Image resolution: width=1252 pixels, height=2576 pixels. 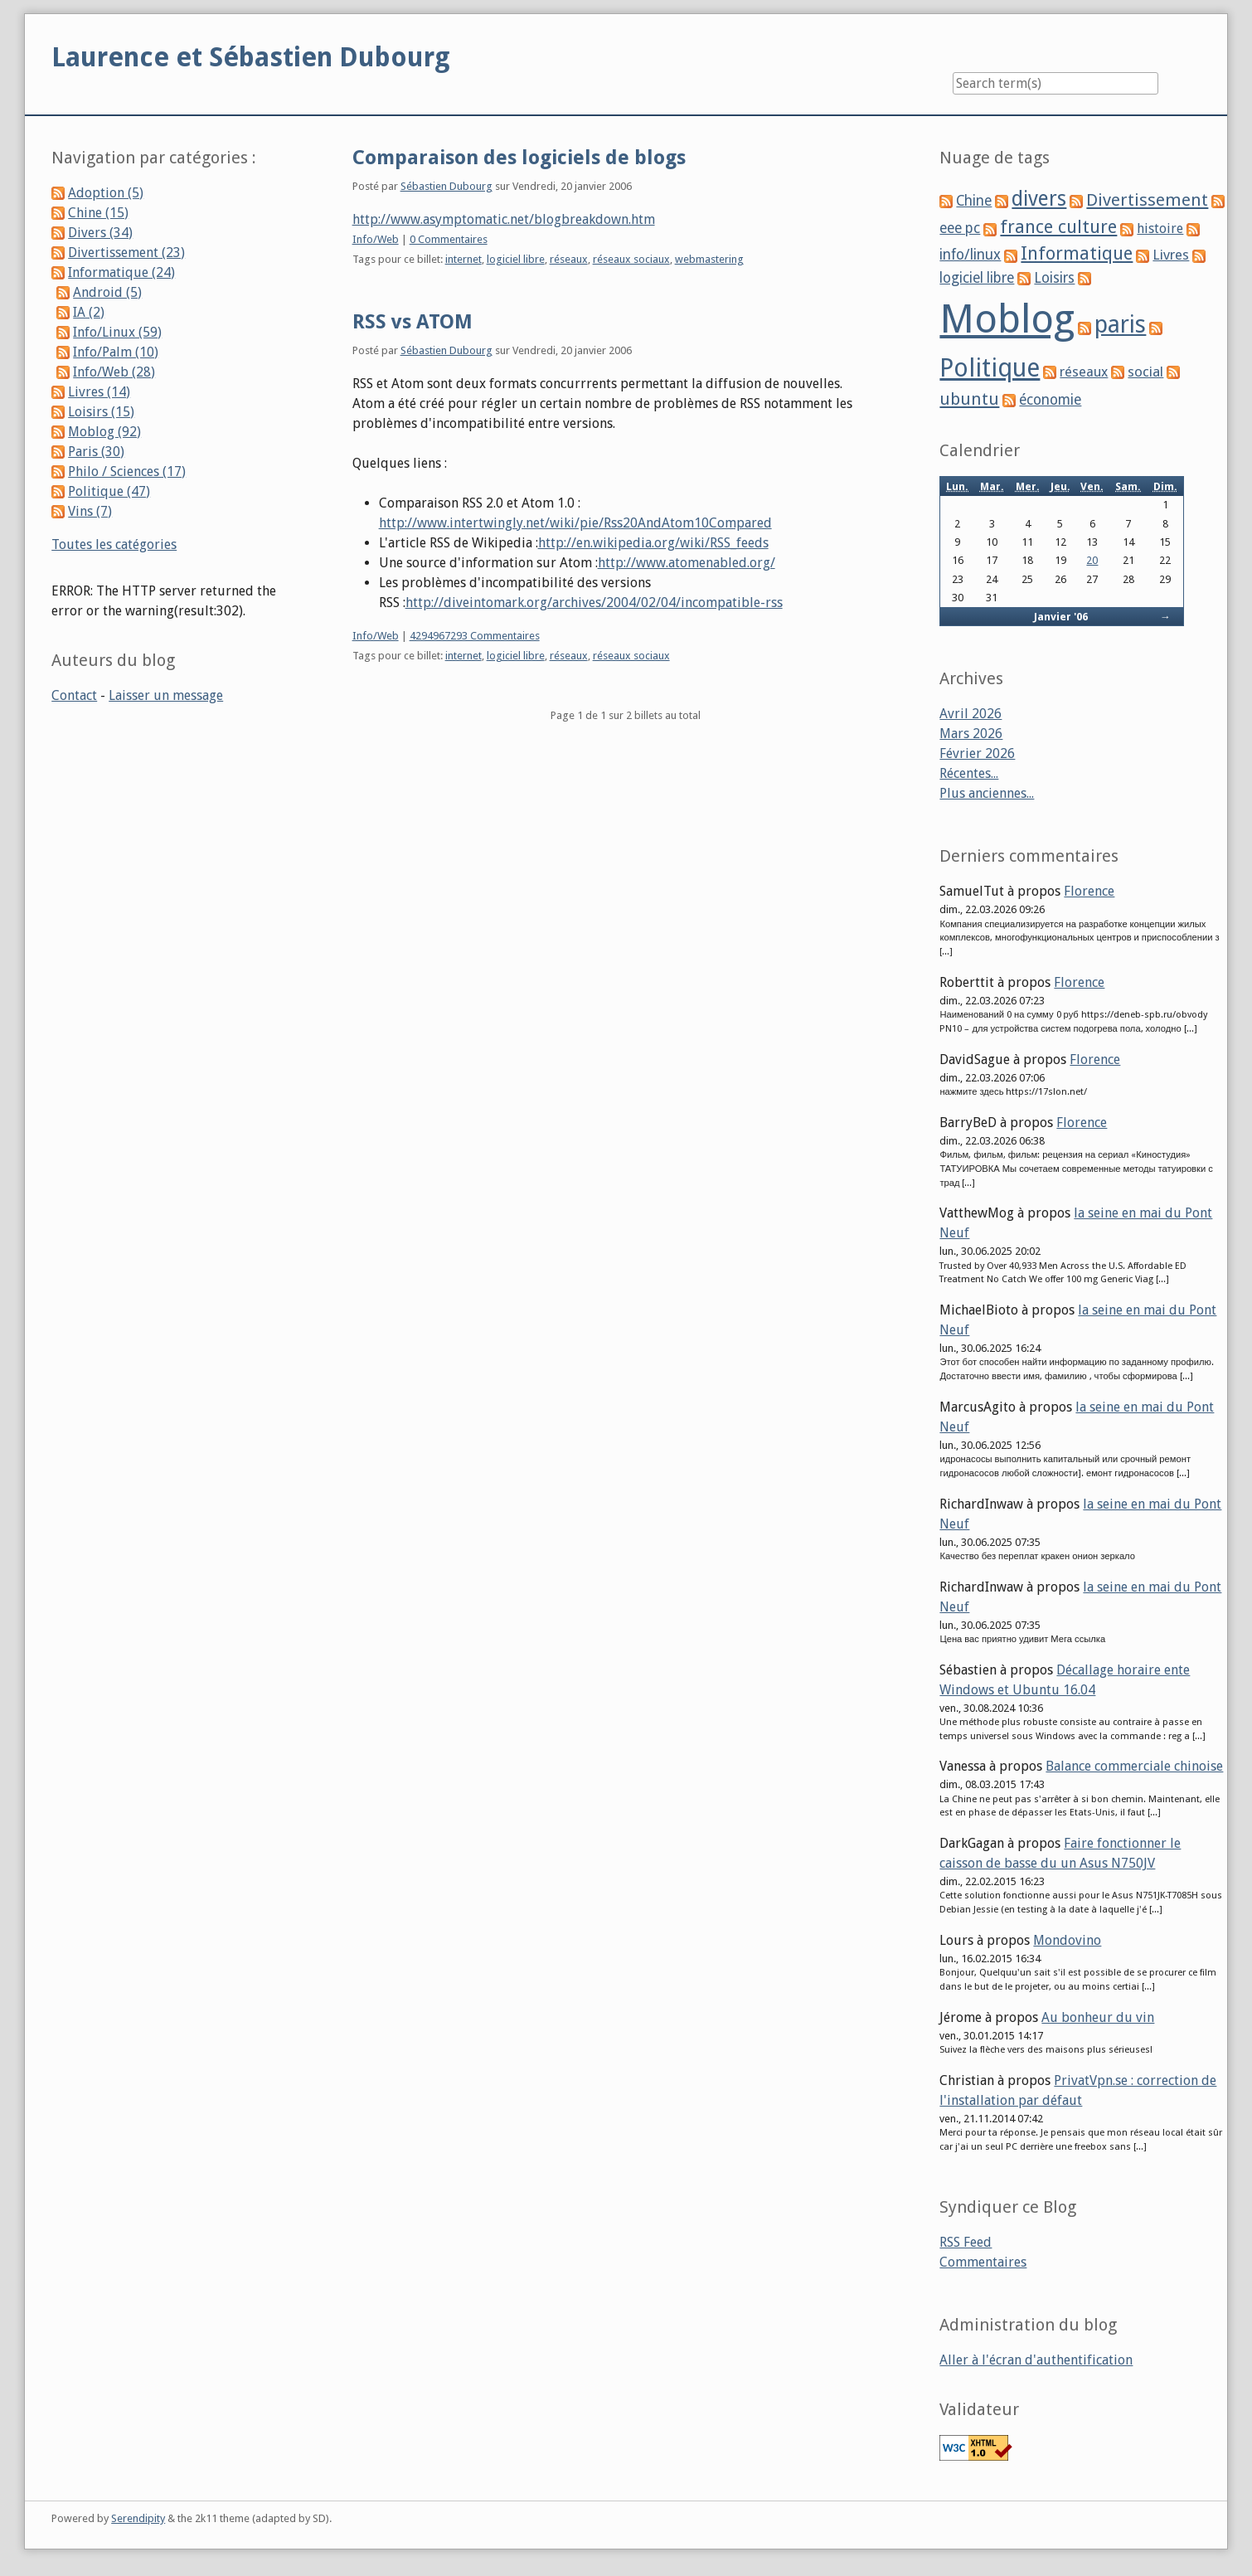 I want to click on Moblog, so click(x=1007, y=319).